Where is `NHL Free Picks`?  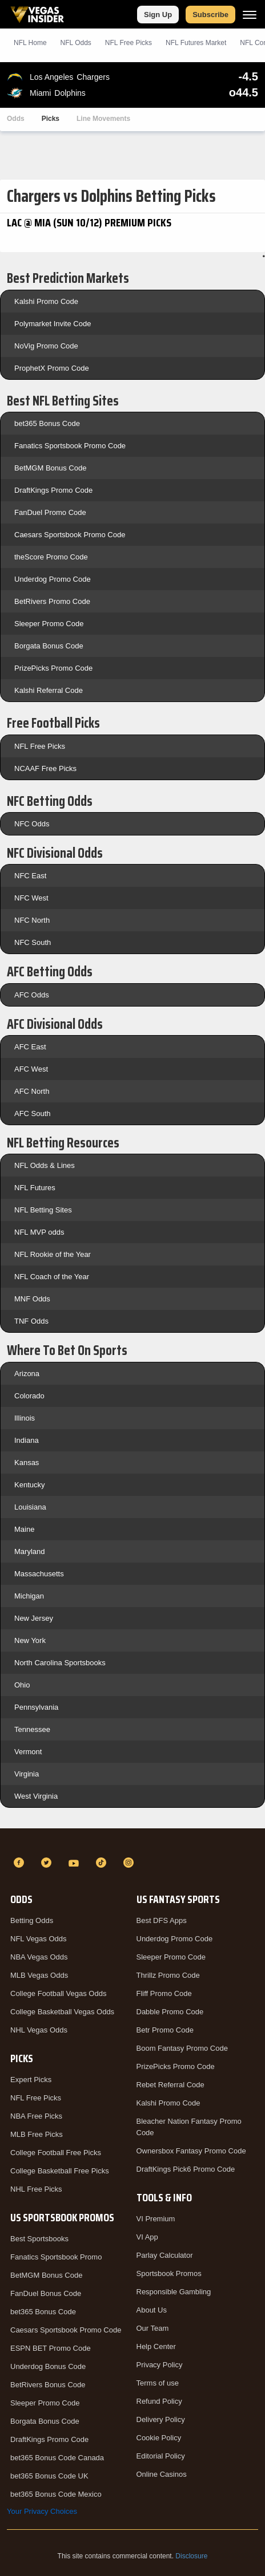 NHL Free Picks is located at coordinates (36, 2189).